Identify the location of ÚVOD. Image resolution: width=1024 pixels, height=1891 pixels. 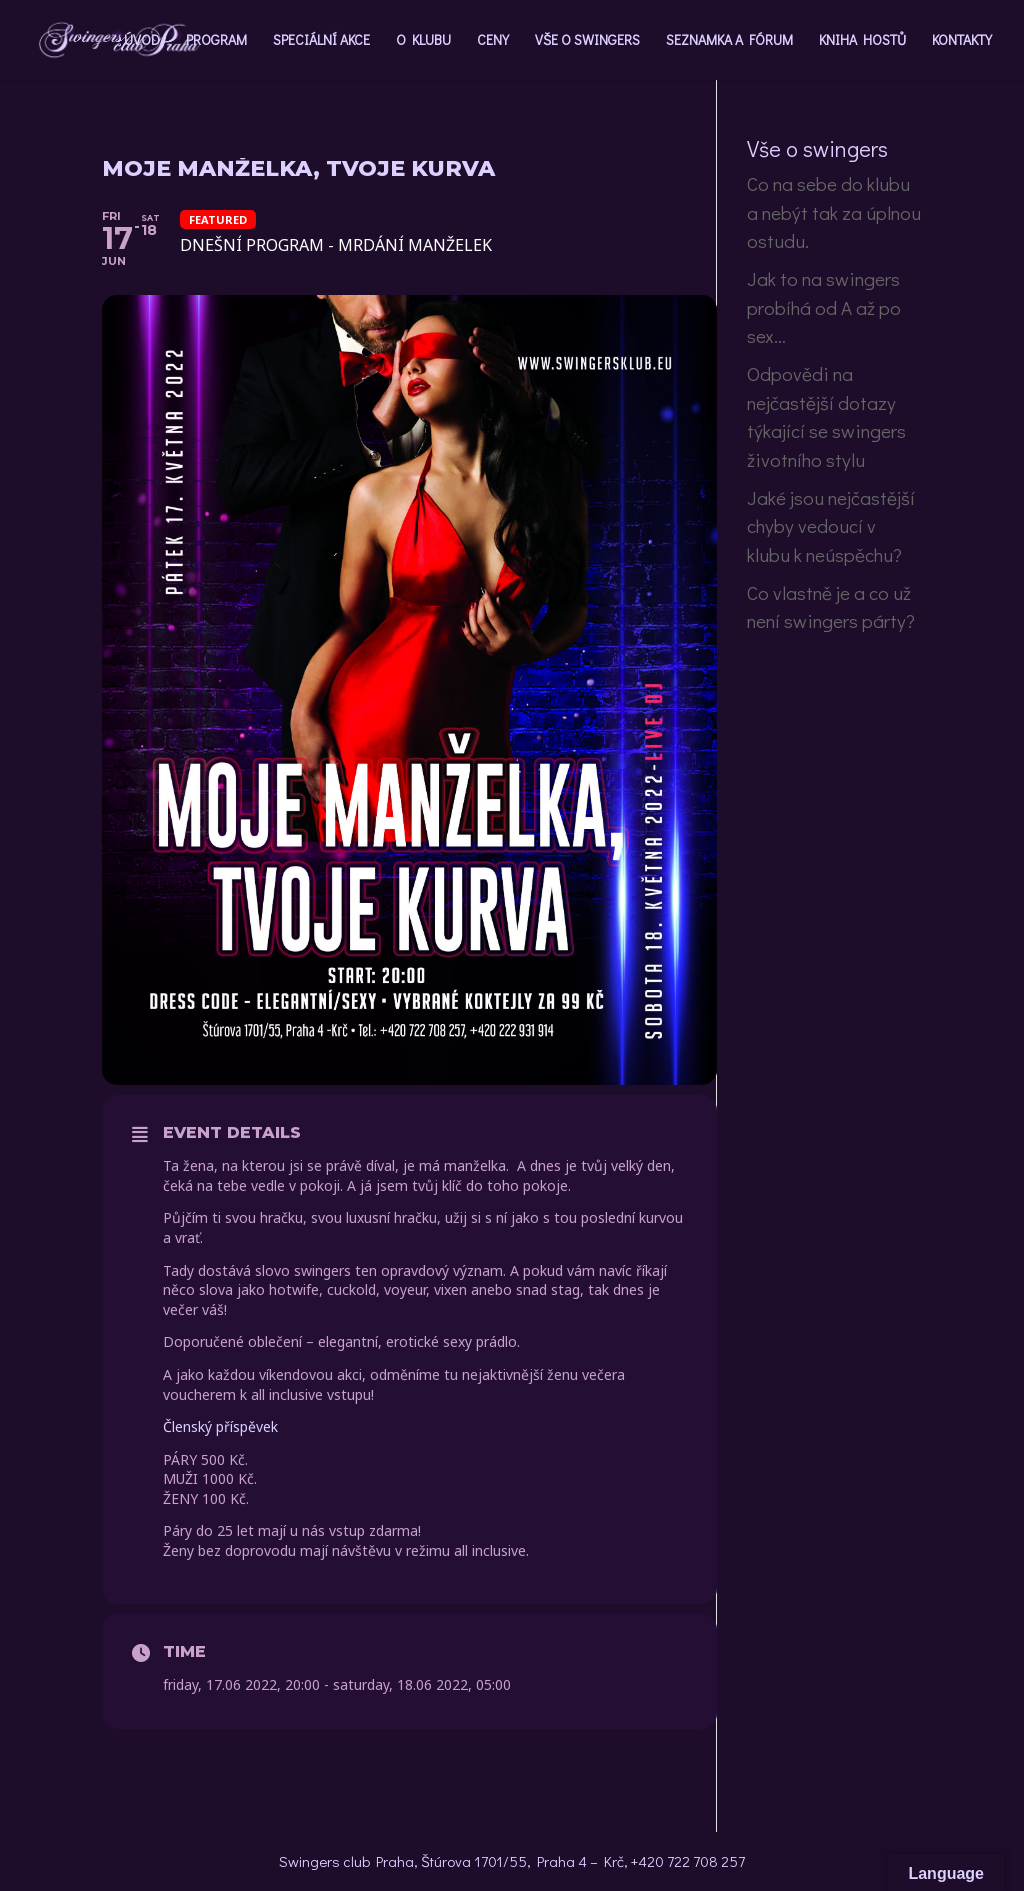
(142, 41).